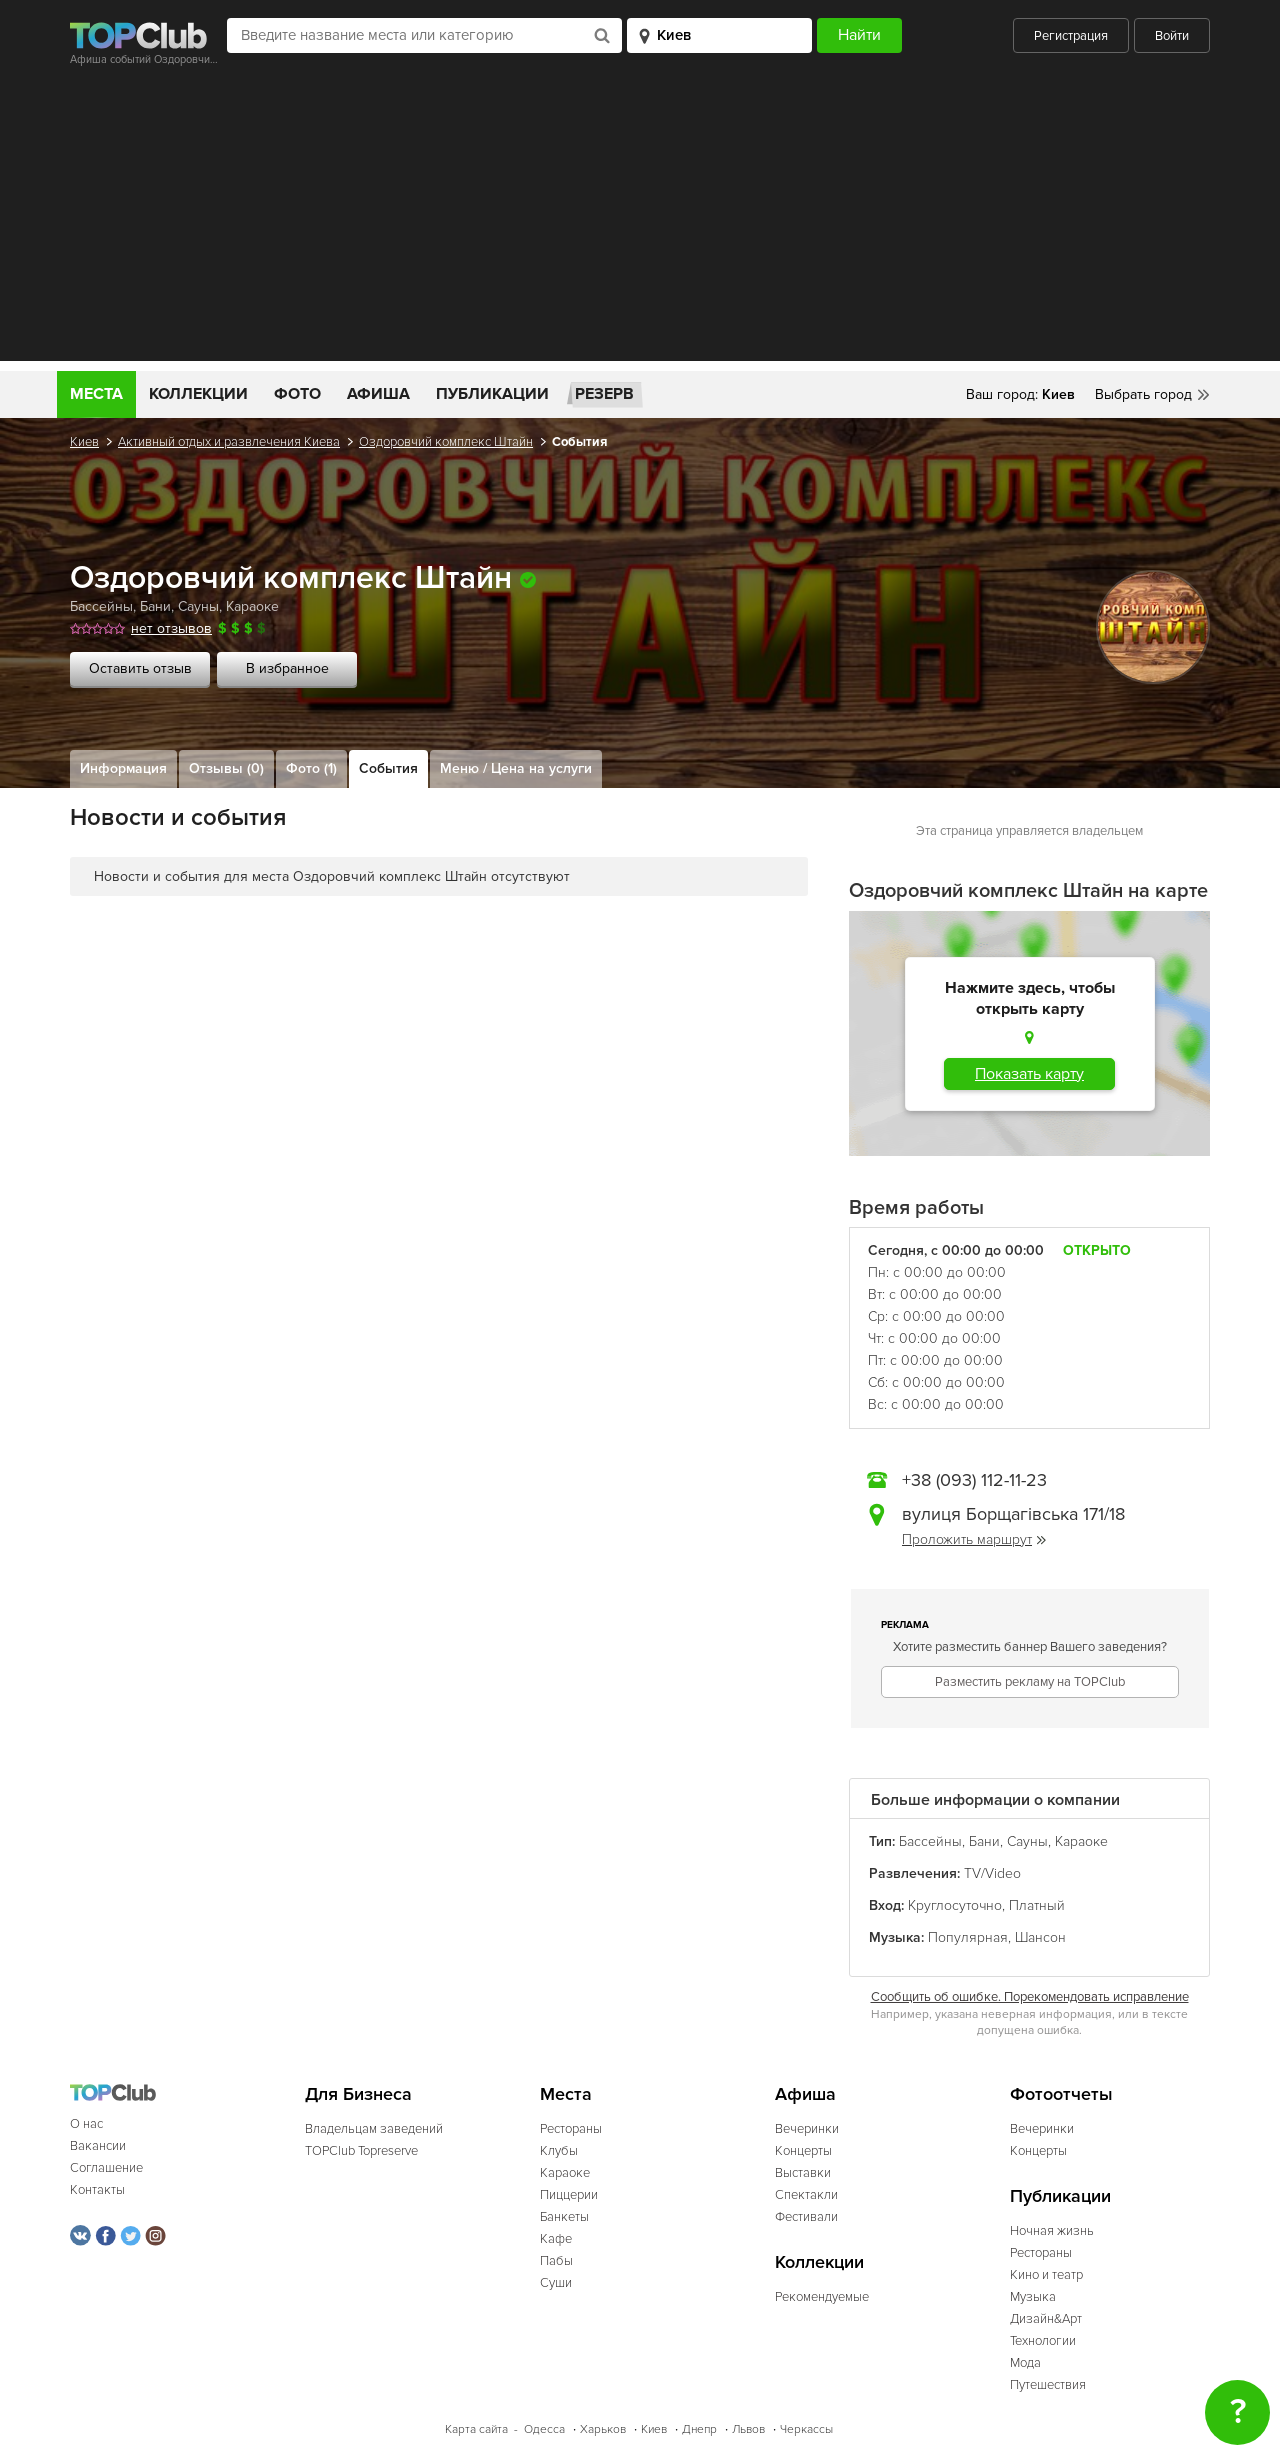 The image size is (1280, 2455). Describe the element at coordinates (992, 1873) in the screenshot. I see `TV/Video` at that location.